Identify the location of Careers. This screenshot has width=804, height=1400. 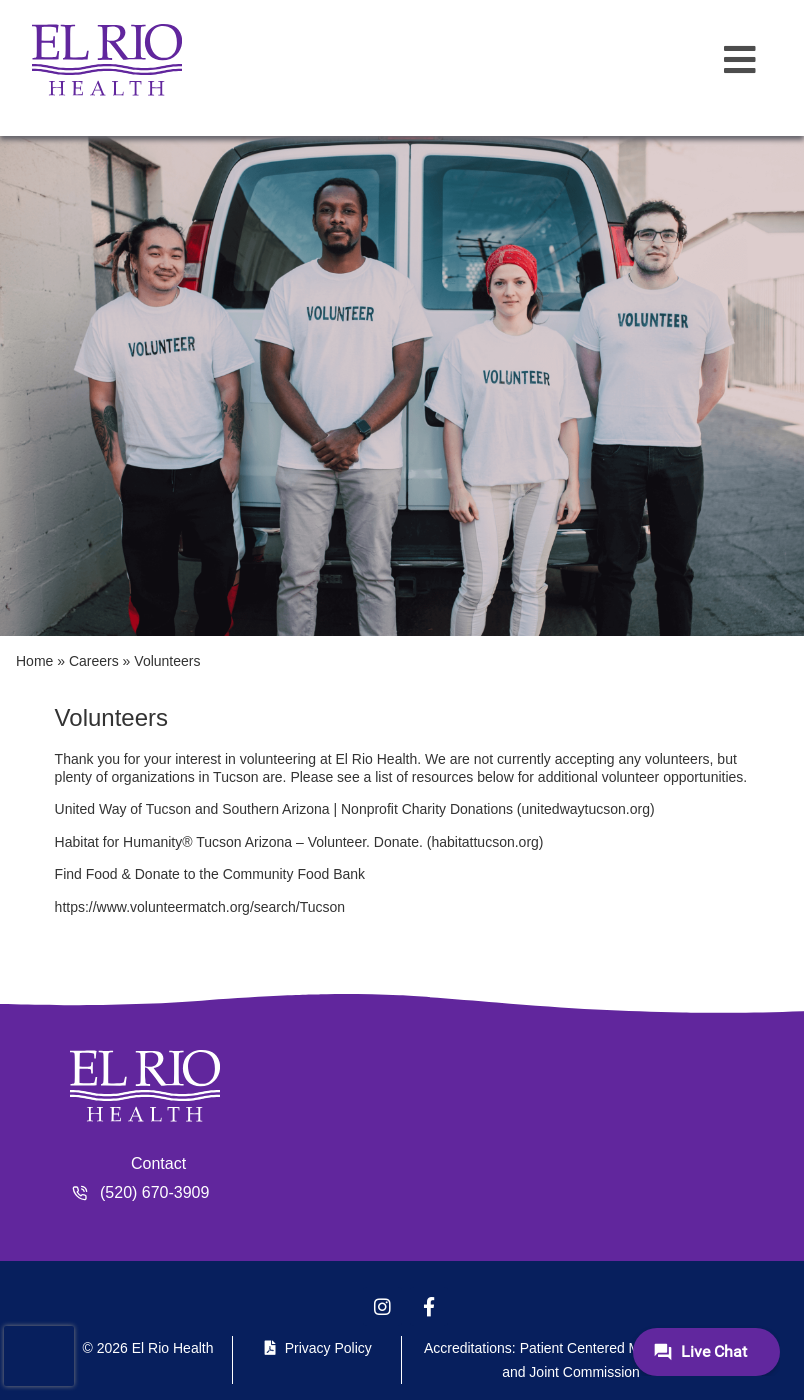
(94, 661).